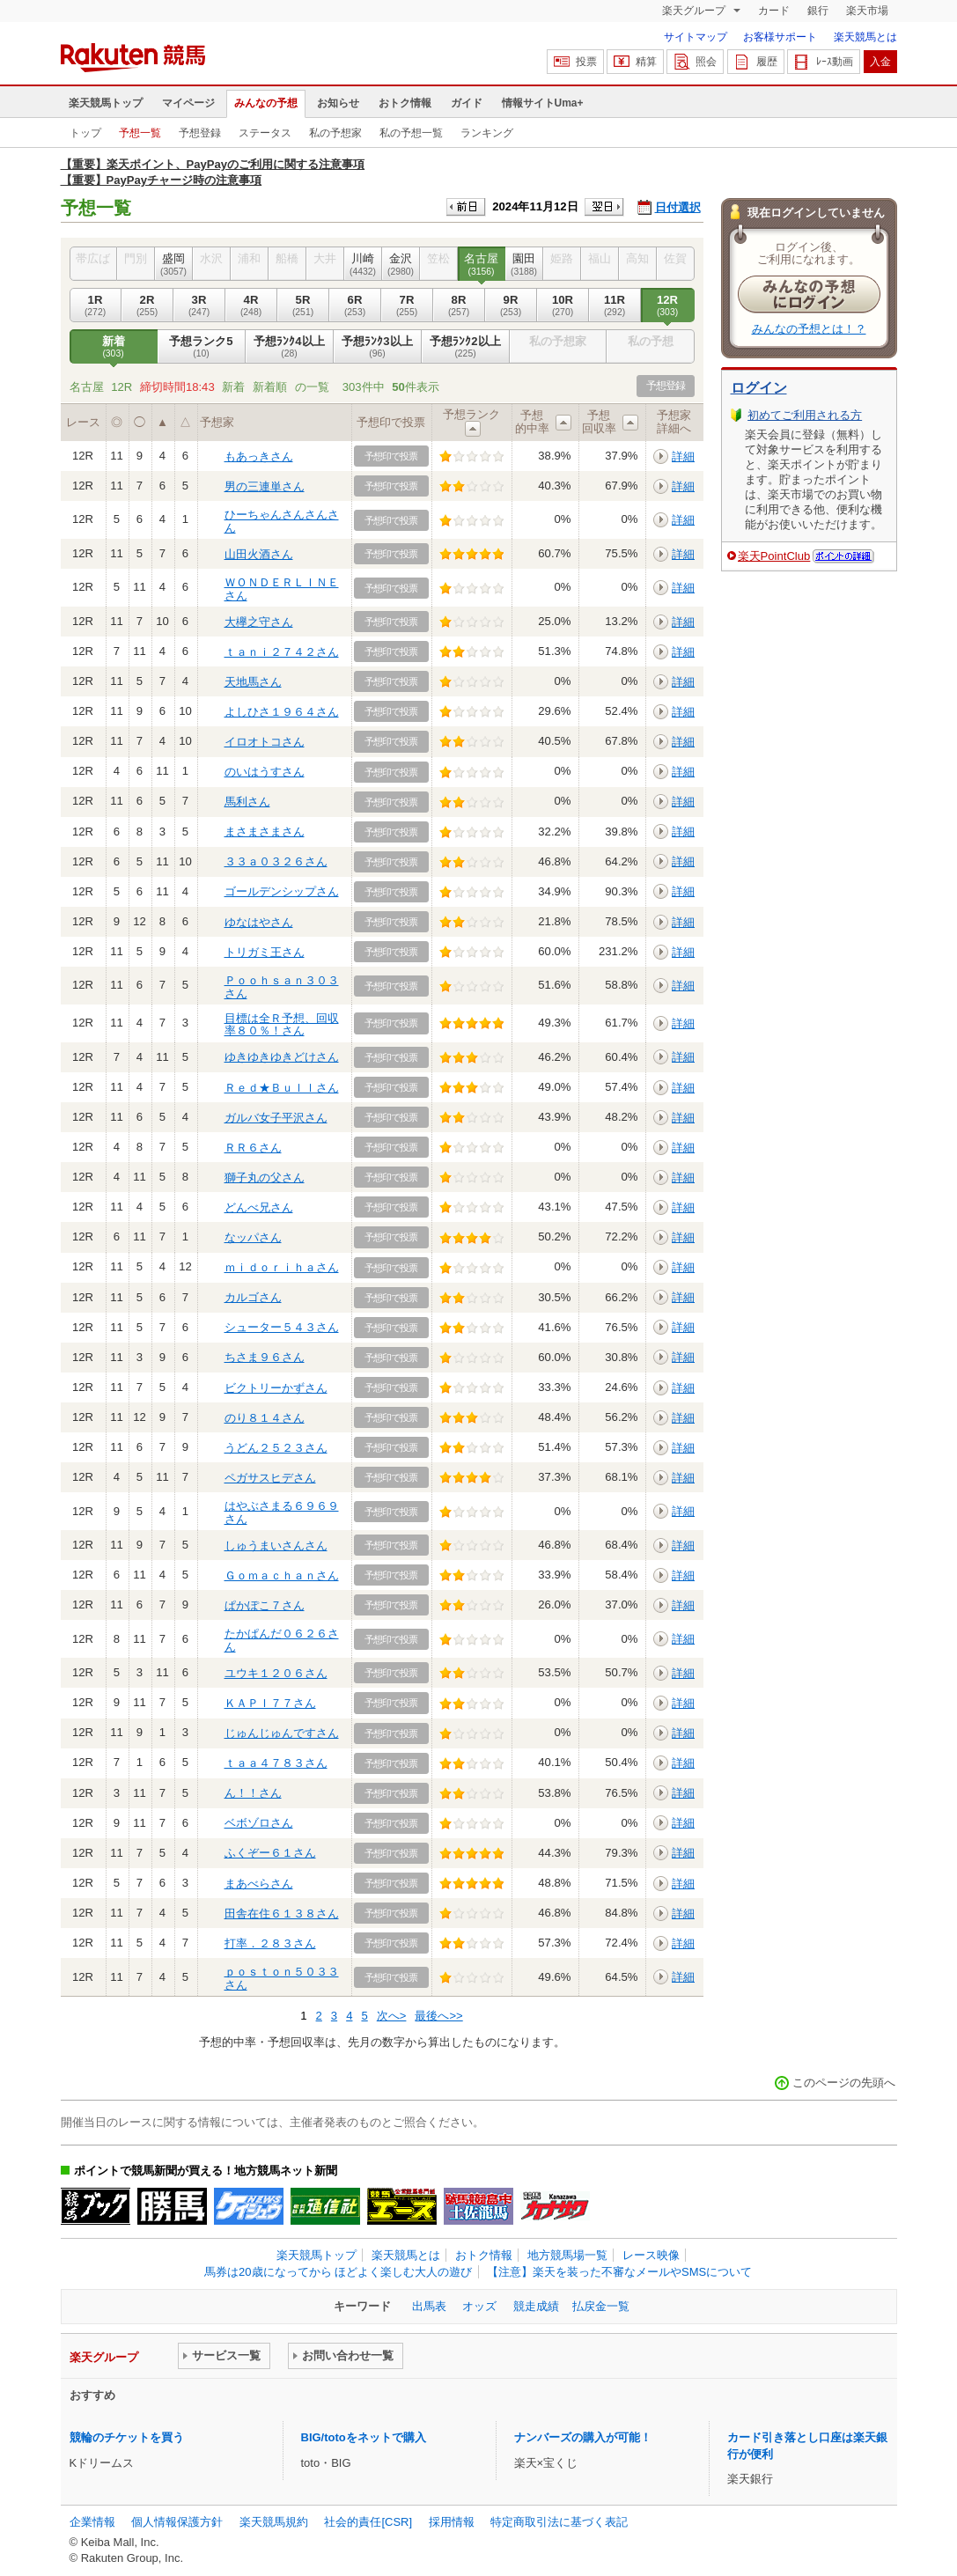 This screenshot has width=957, height=2576. What do you see at coordinates (265, 1417) in the screenshot?
I see `のり８１４さん` at bounding box center [265, 1417].